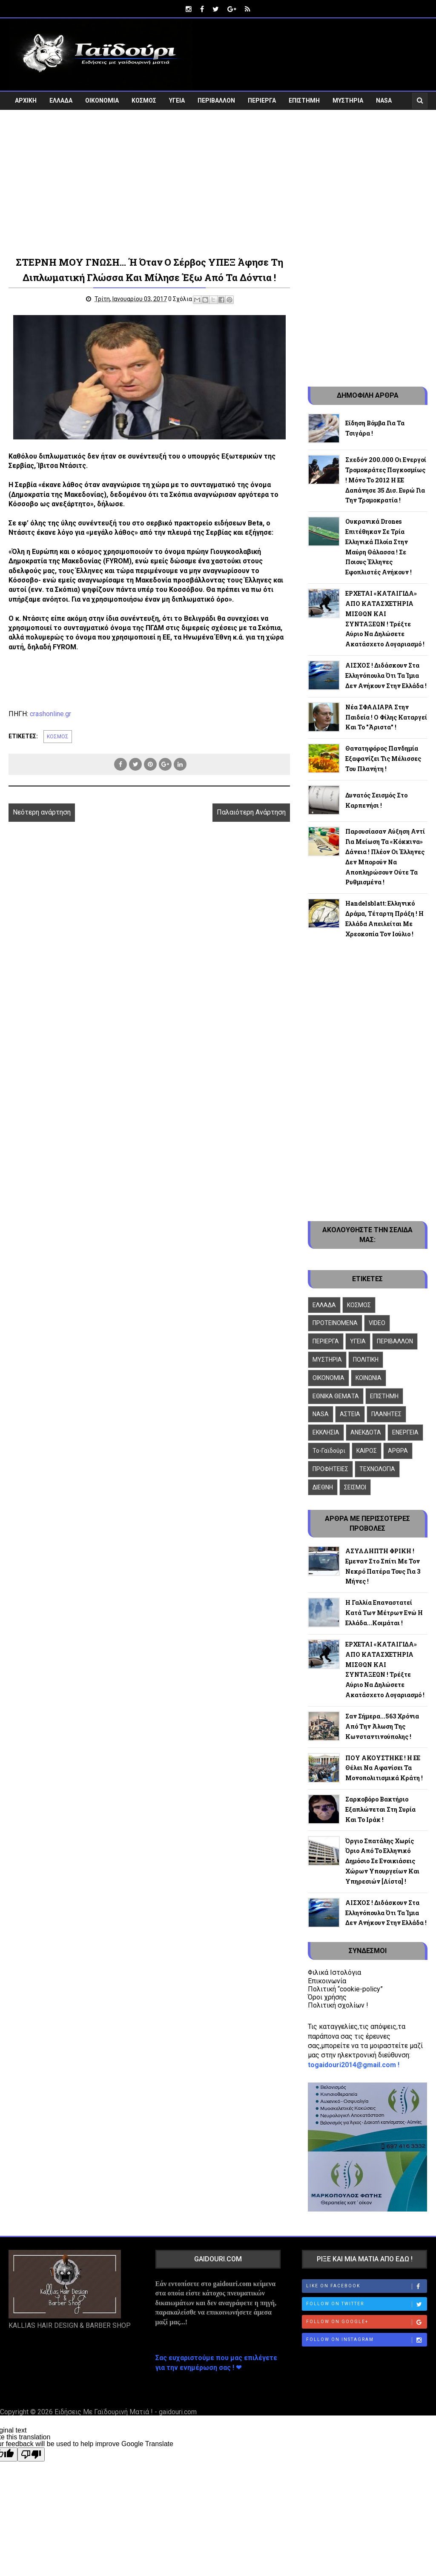 The width and height of the screenshot is (436, 2576). What do you see at coordinates (383, 758) in the screenshot?
I see `Θανατηφόρος πανδημία εξαφανίζει τις μέλισσες του πλανήτη !` at bounding box center [383, 758].